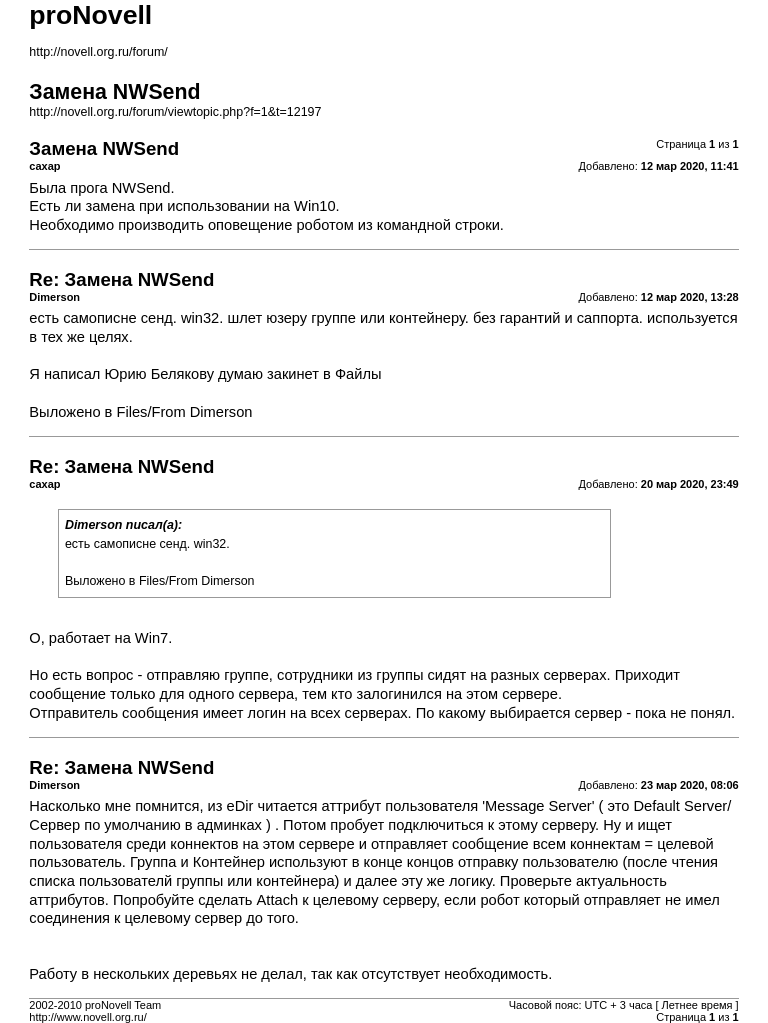 This screenshot has width=768, height=1023. What do you see at coordinates (175, 112) in the screenshot?
I see `http://novell.org.ru/forum/viewtopic.php?f=1&t=12197` at bounding box center [175, 112].